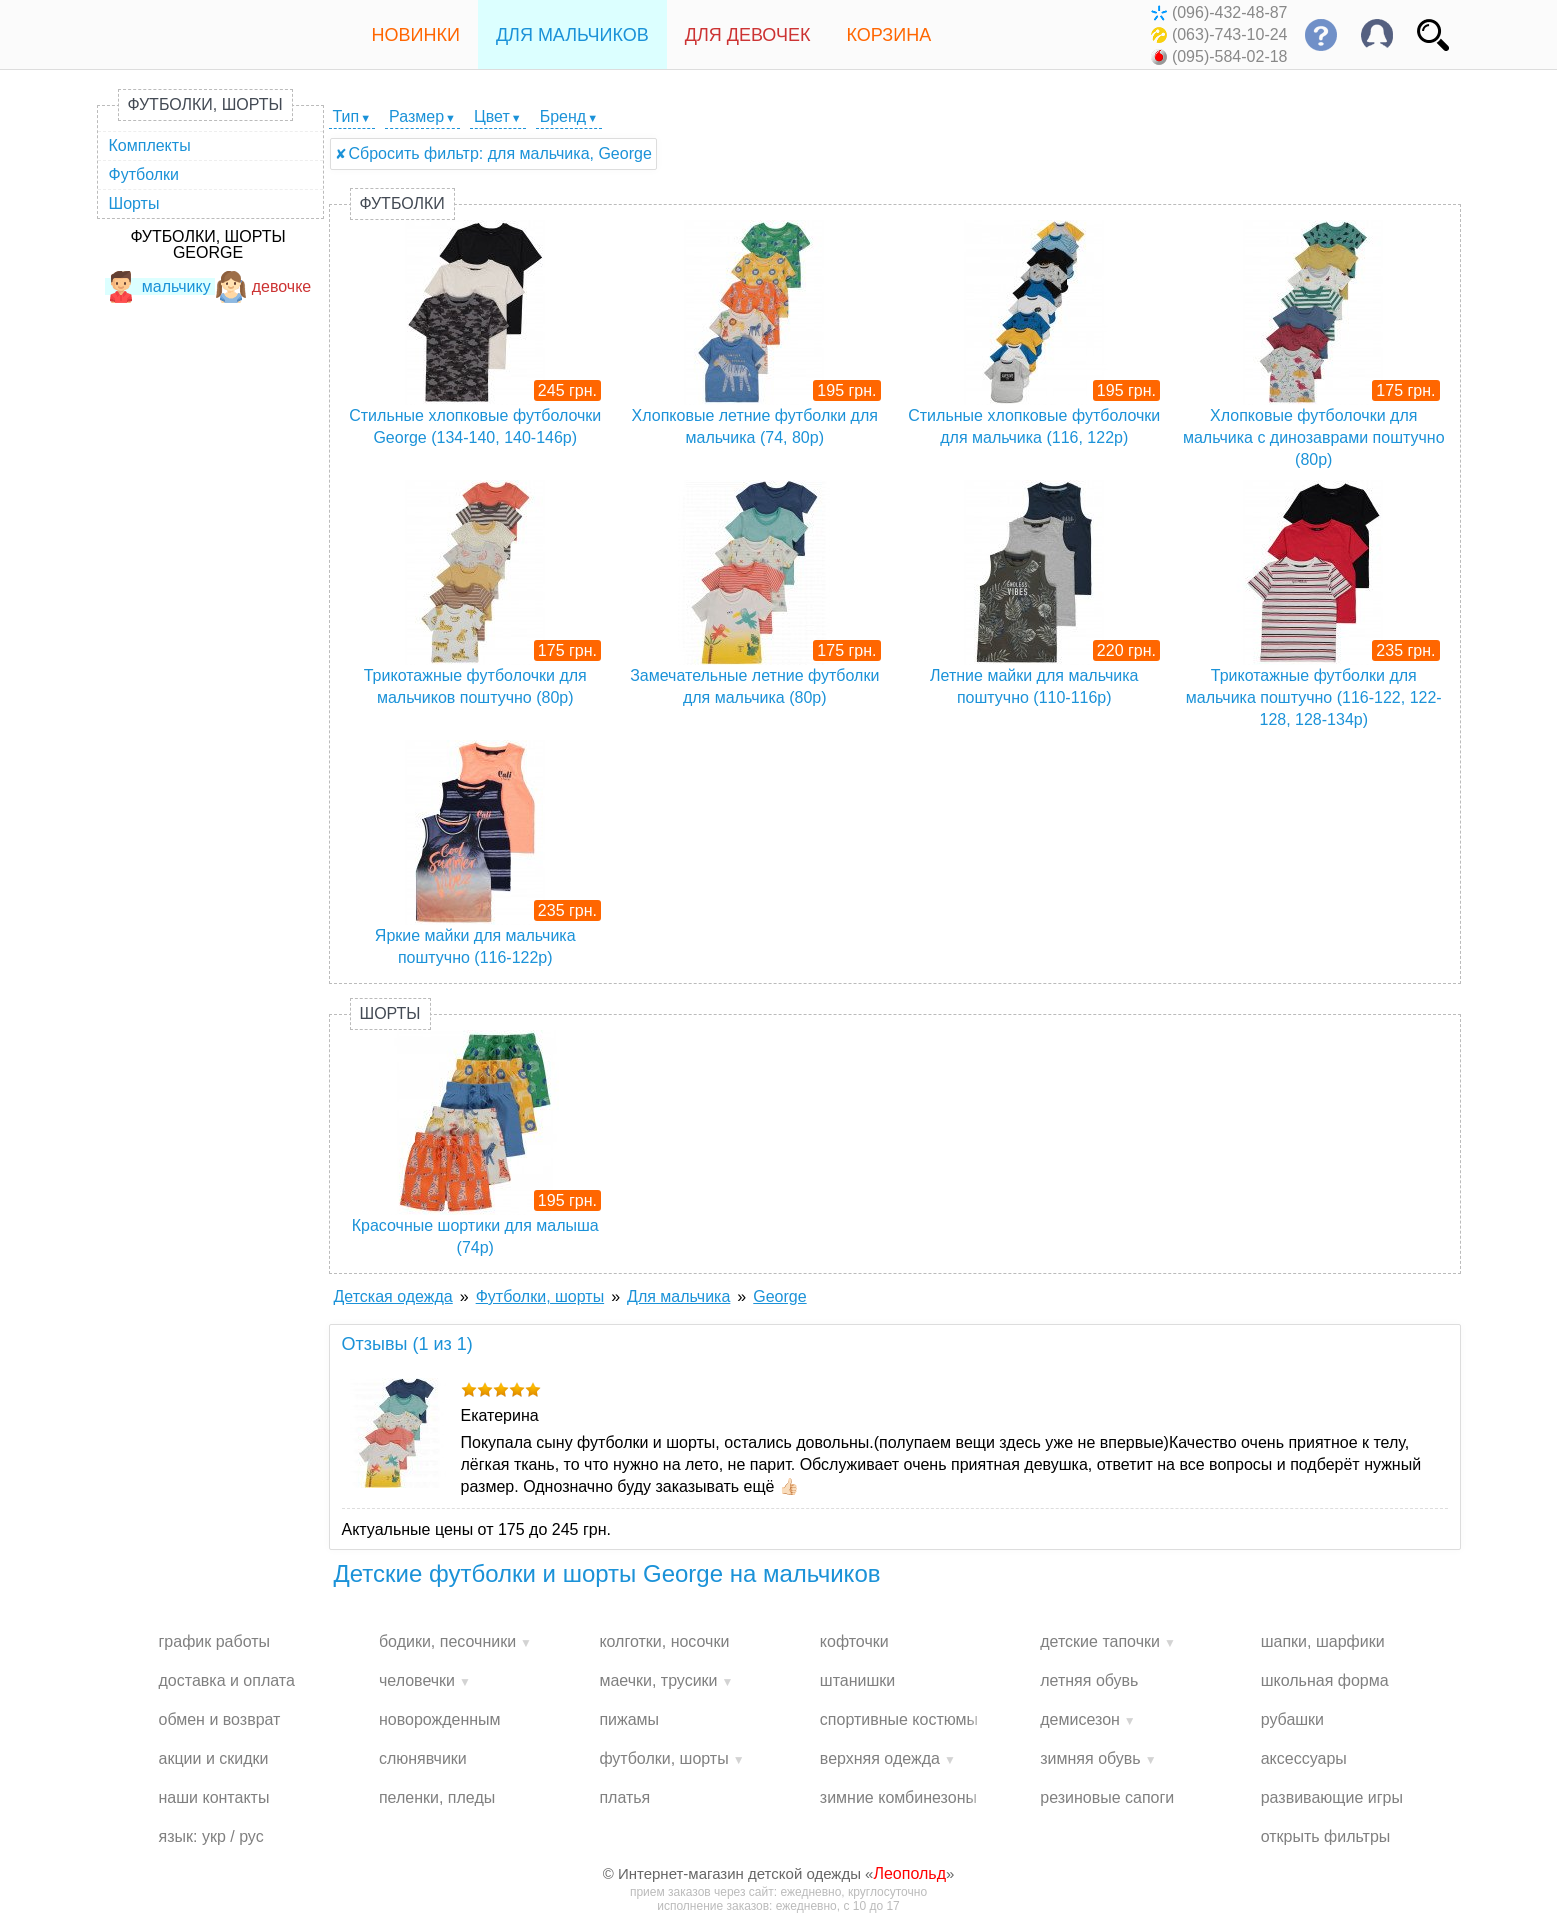 The image size is (1557, 1913). I want to click on Футболки, so click(144, 174).